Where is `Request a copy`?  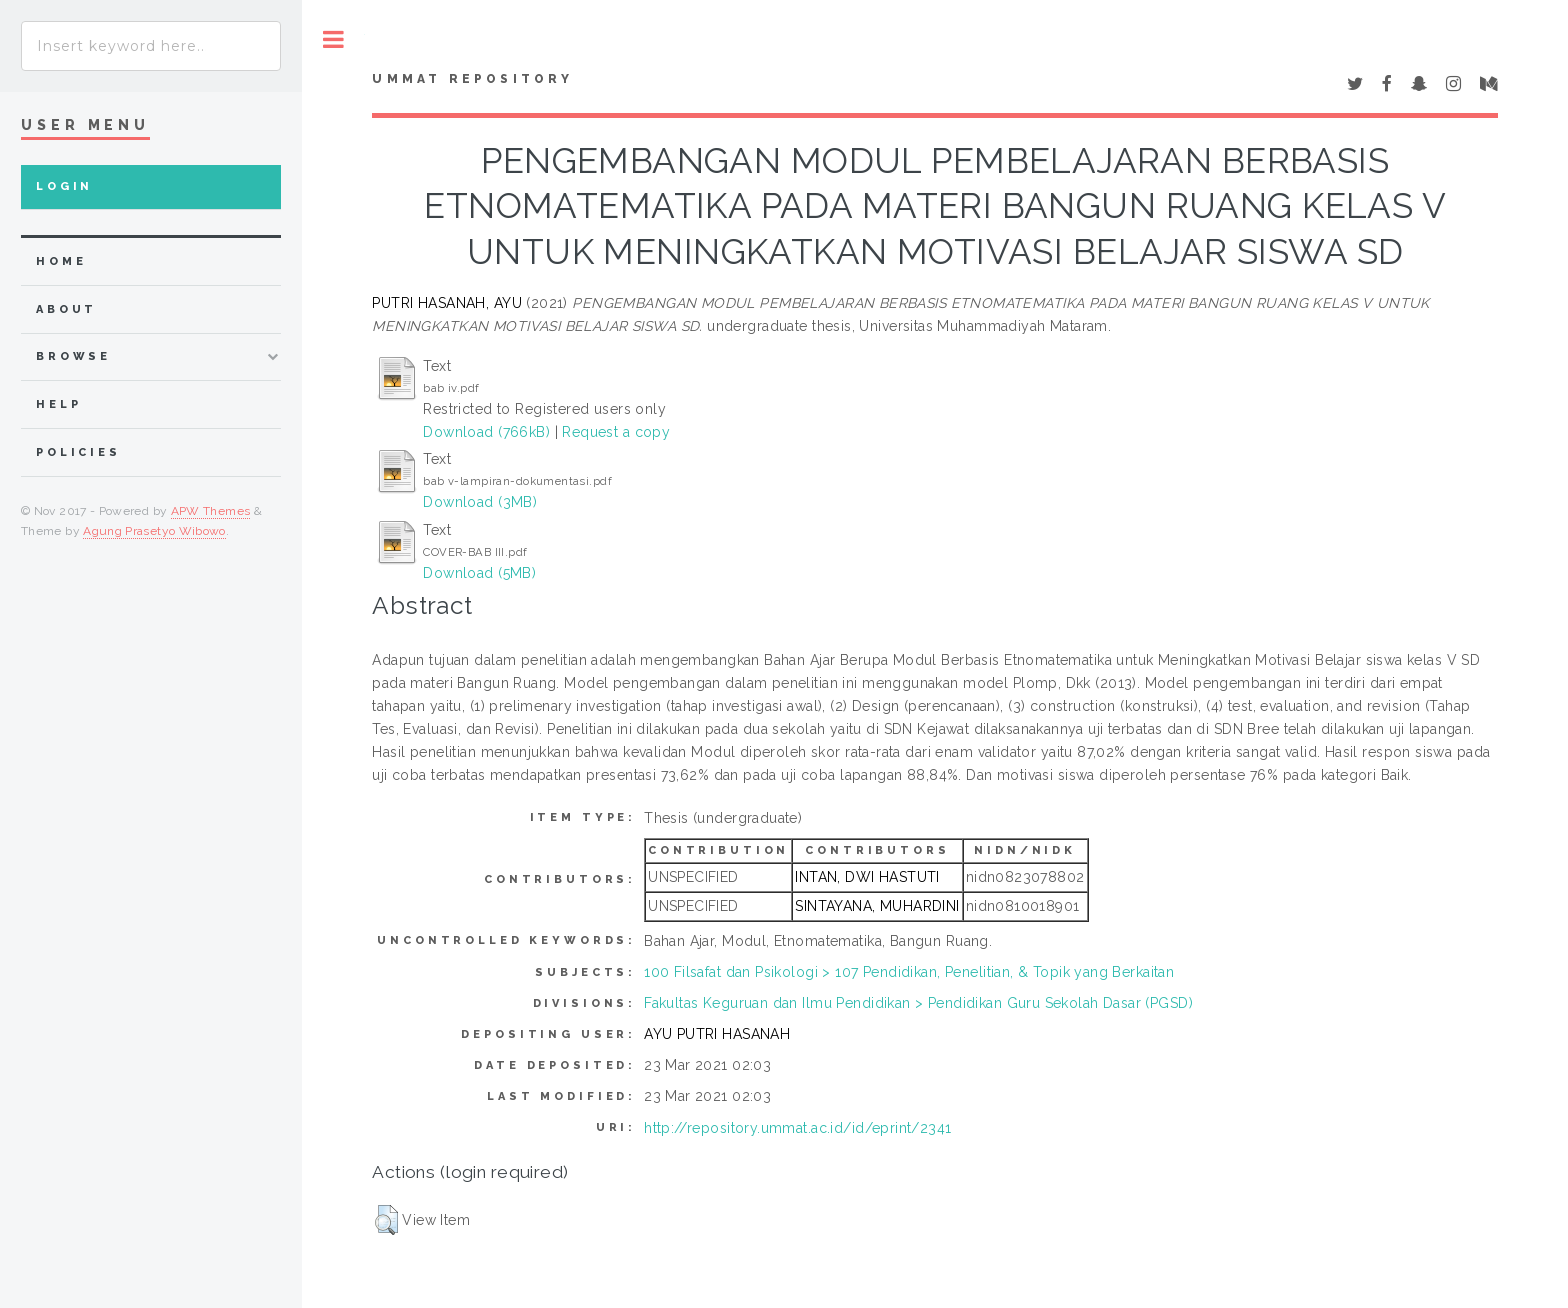
Request a copy is located at coordinates (616, 432).